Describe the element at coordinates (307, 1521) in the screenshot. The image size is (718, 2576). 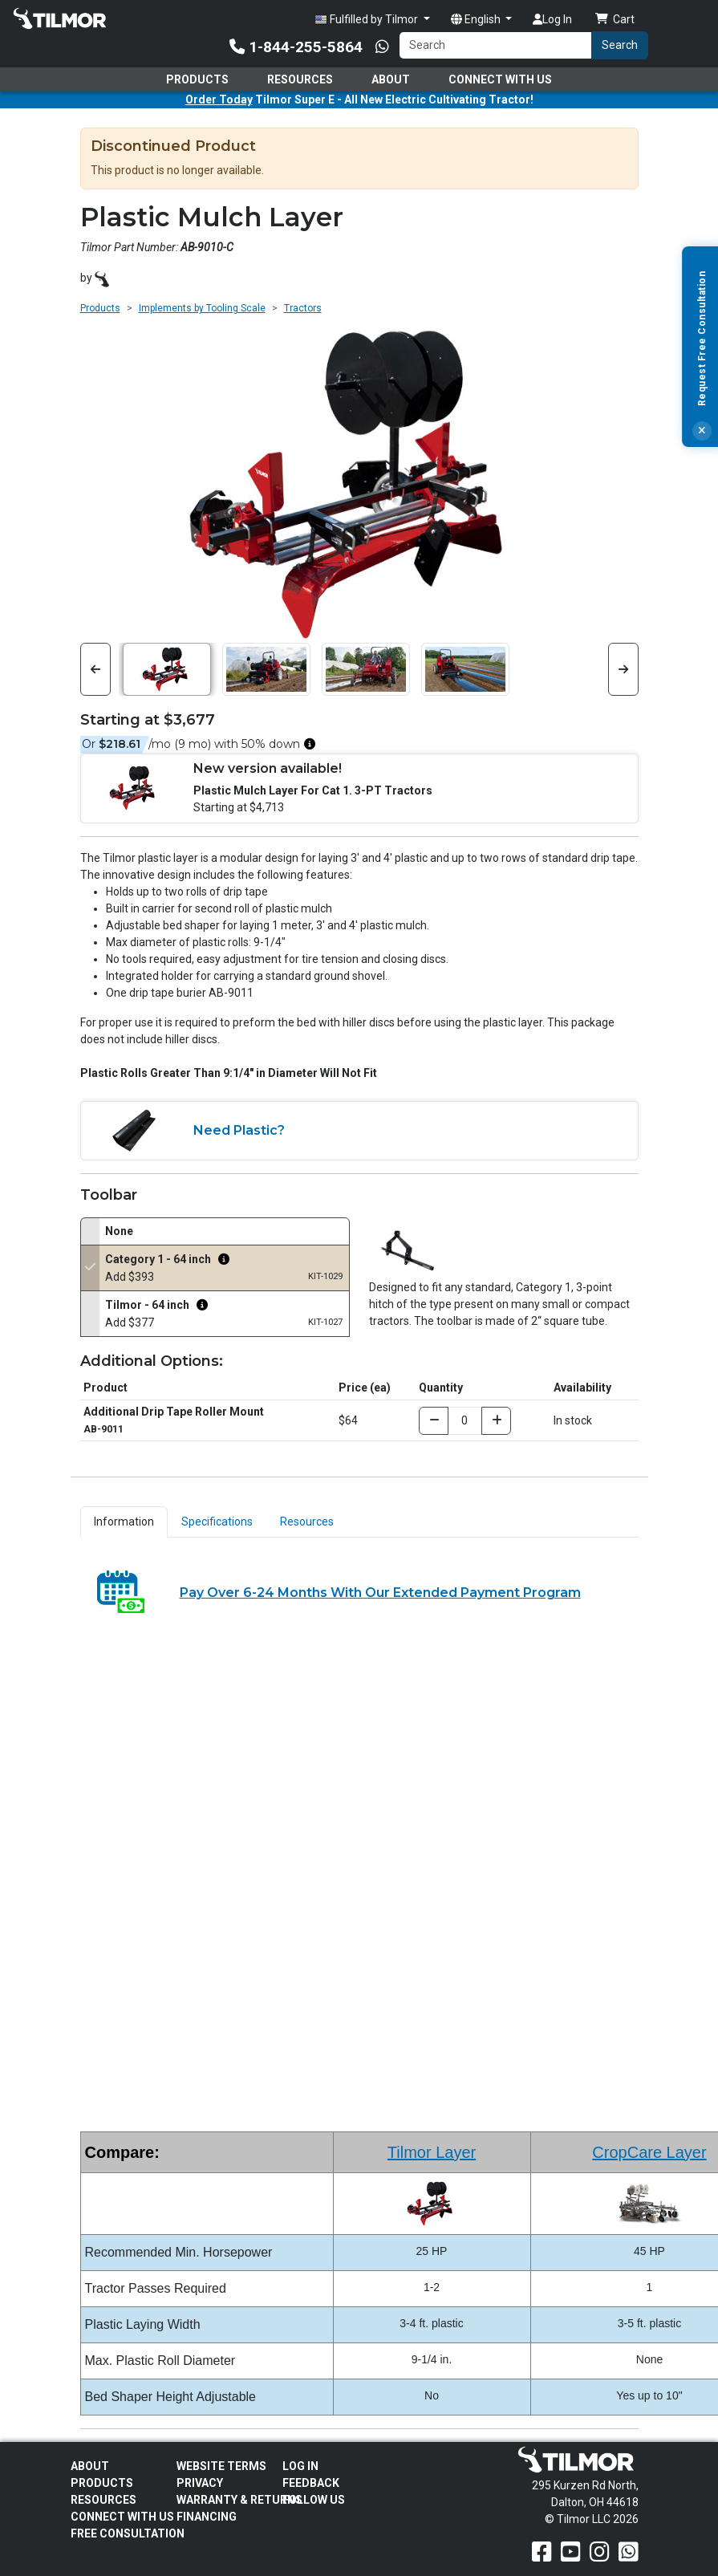
I see `Resources [tab]` at that location.